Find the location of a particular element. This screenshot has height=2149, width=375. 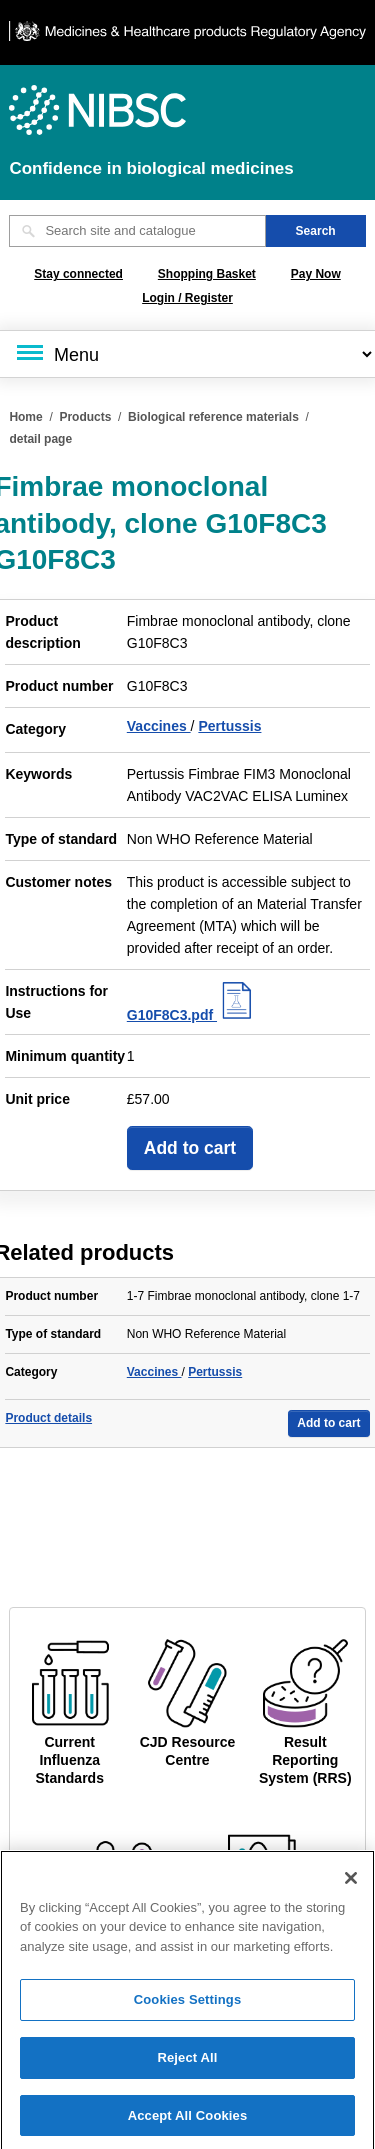

Stay connected is located at coordinates (78, 274).